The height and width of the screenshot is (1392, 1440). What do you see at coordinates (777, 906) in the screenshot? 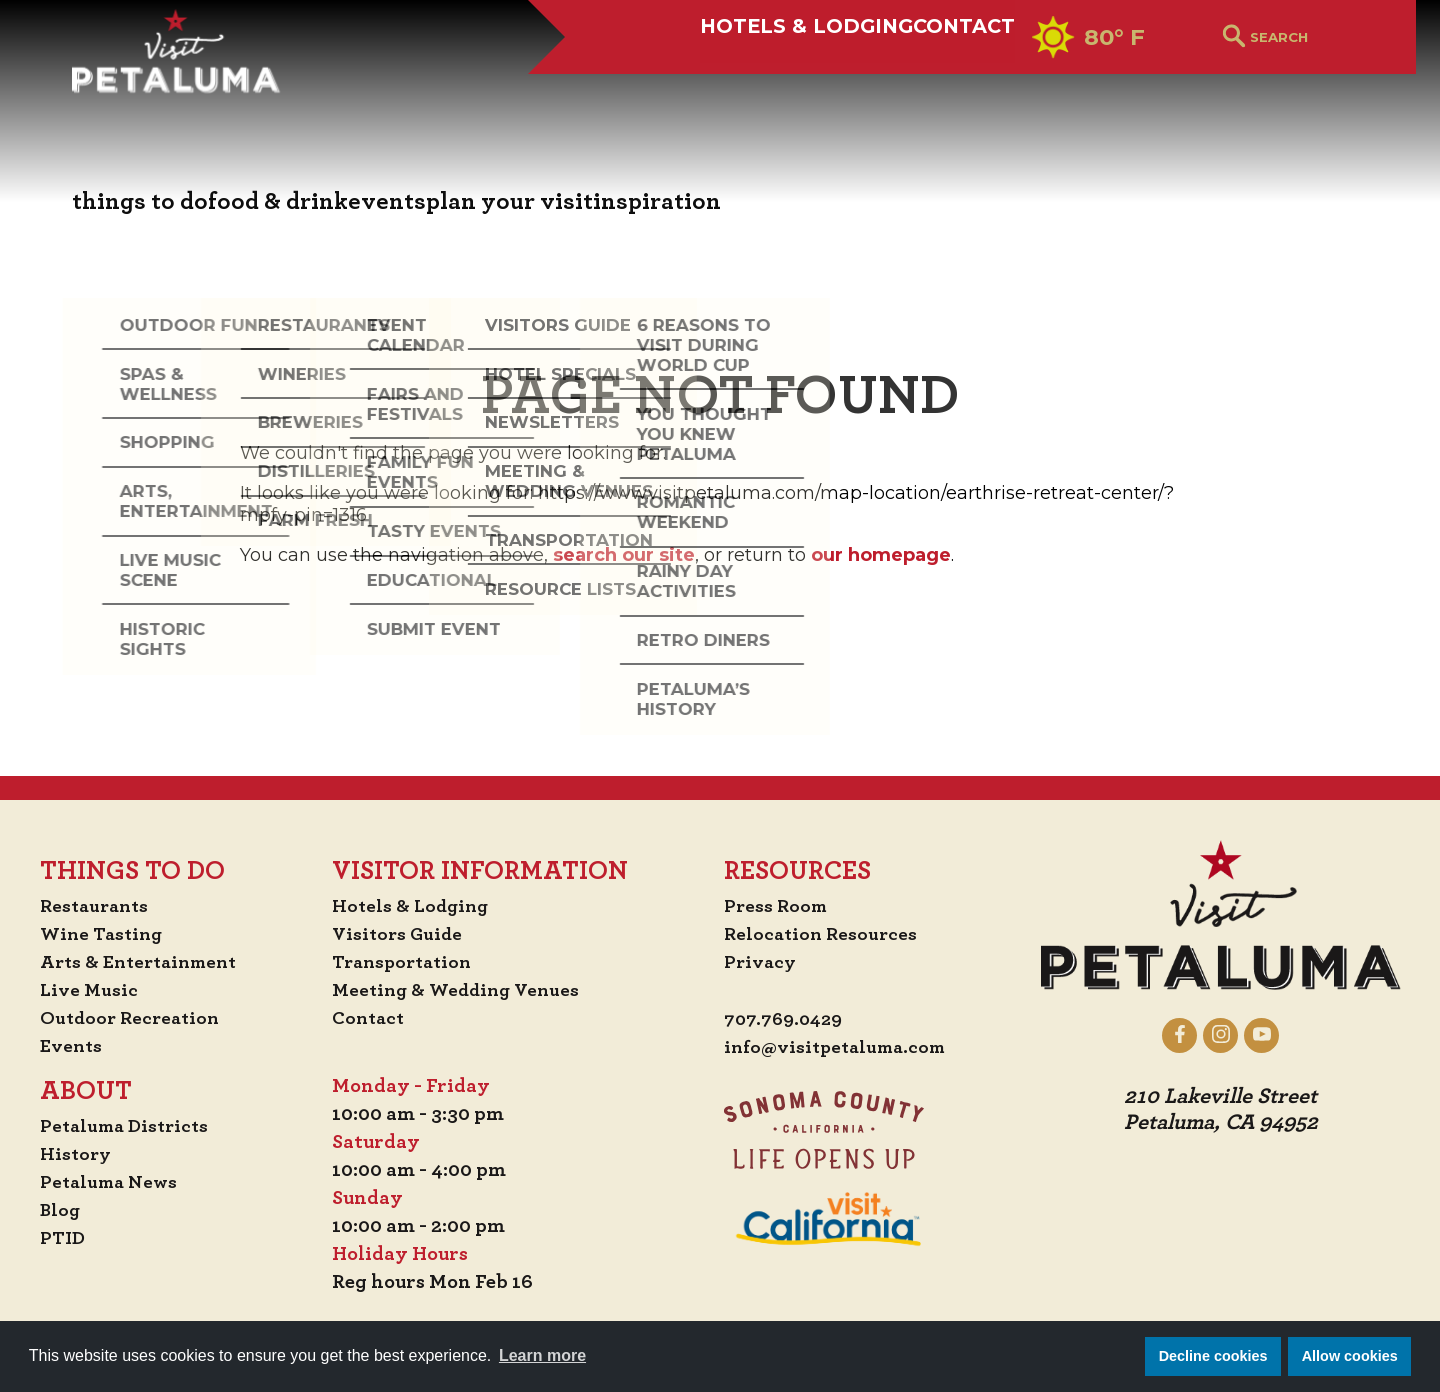
I see `Press Room` at bounding box center [777, 906].